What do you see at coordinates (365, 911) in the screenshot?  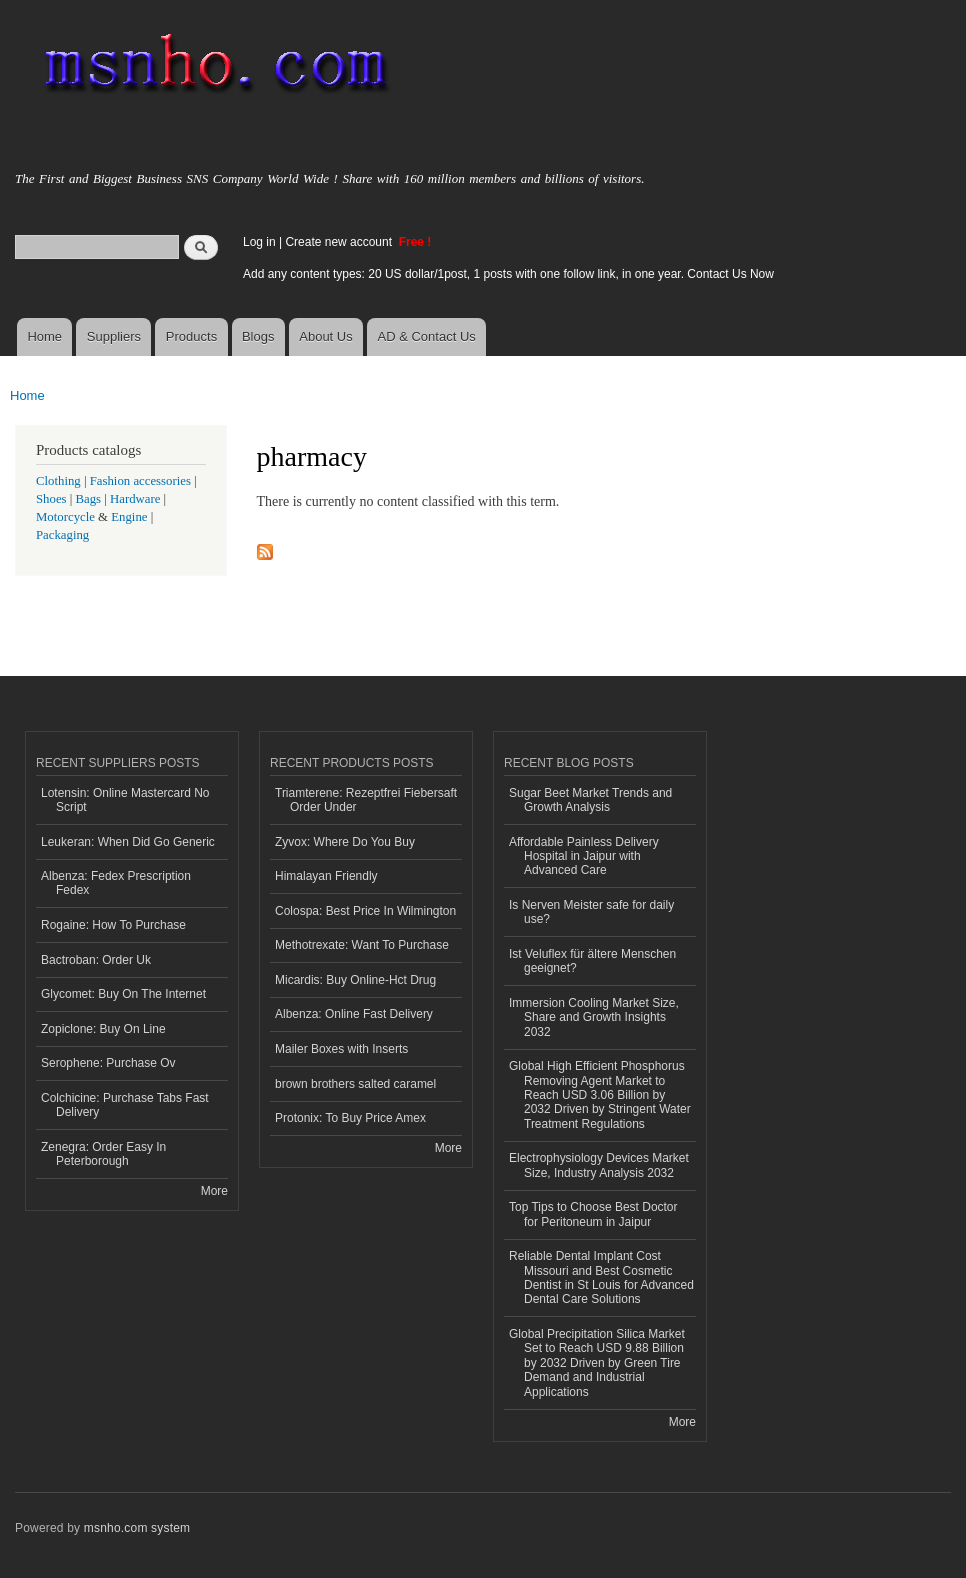 I see `Colospa: Best Price In Wilmington` at bounding box center [365, 911].